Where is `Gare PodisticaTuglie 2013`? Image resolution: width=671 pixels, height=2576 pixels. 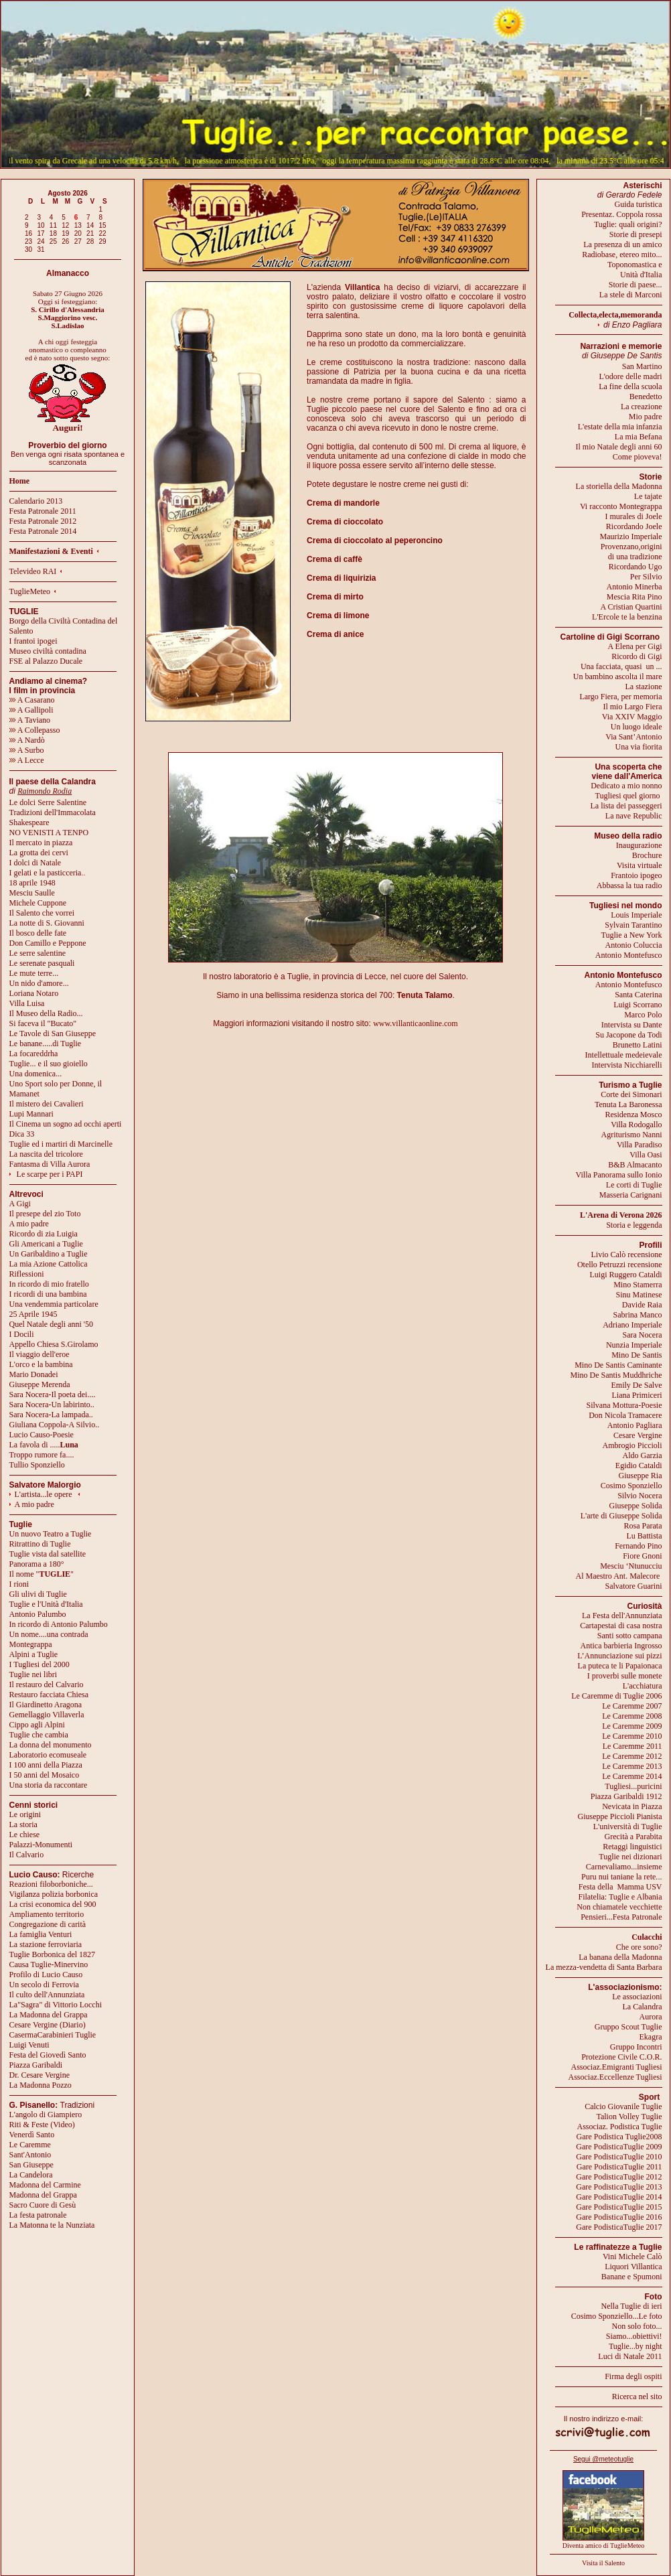
Gare PodisticaTuglie 2013 is located at coordinates (619, 2187).